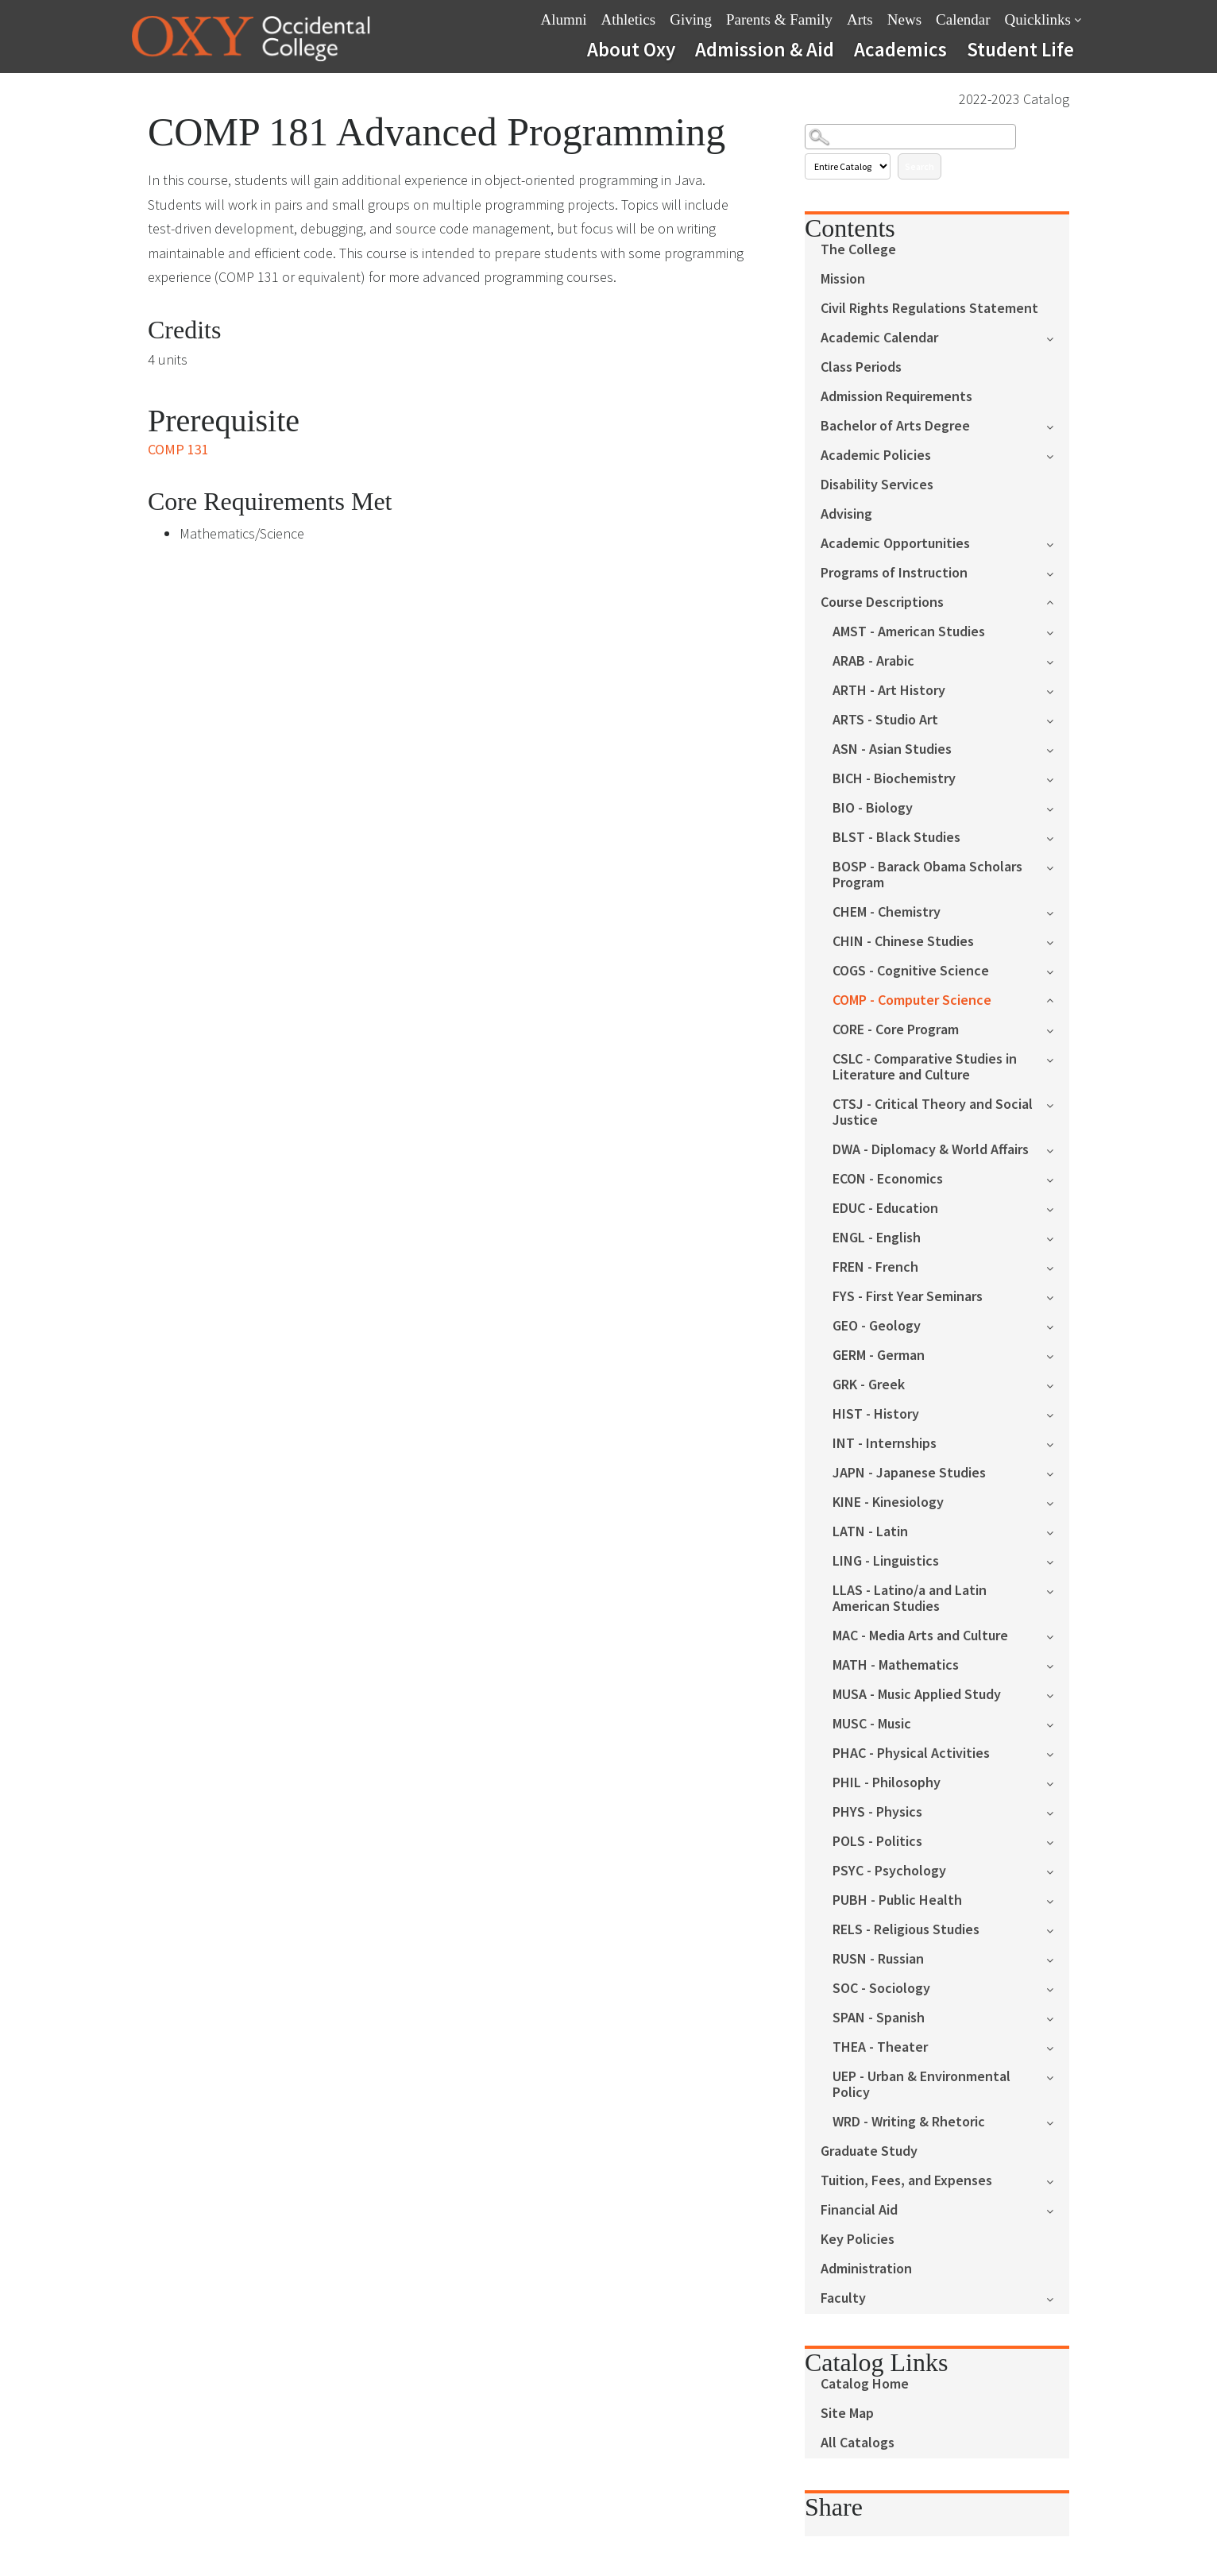 The image size is (1217, 2576). I want to click on [Show More of PHIL - Philosophy], so click(1057, 1782).